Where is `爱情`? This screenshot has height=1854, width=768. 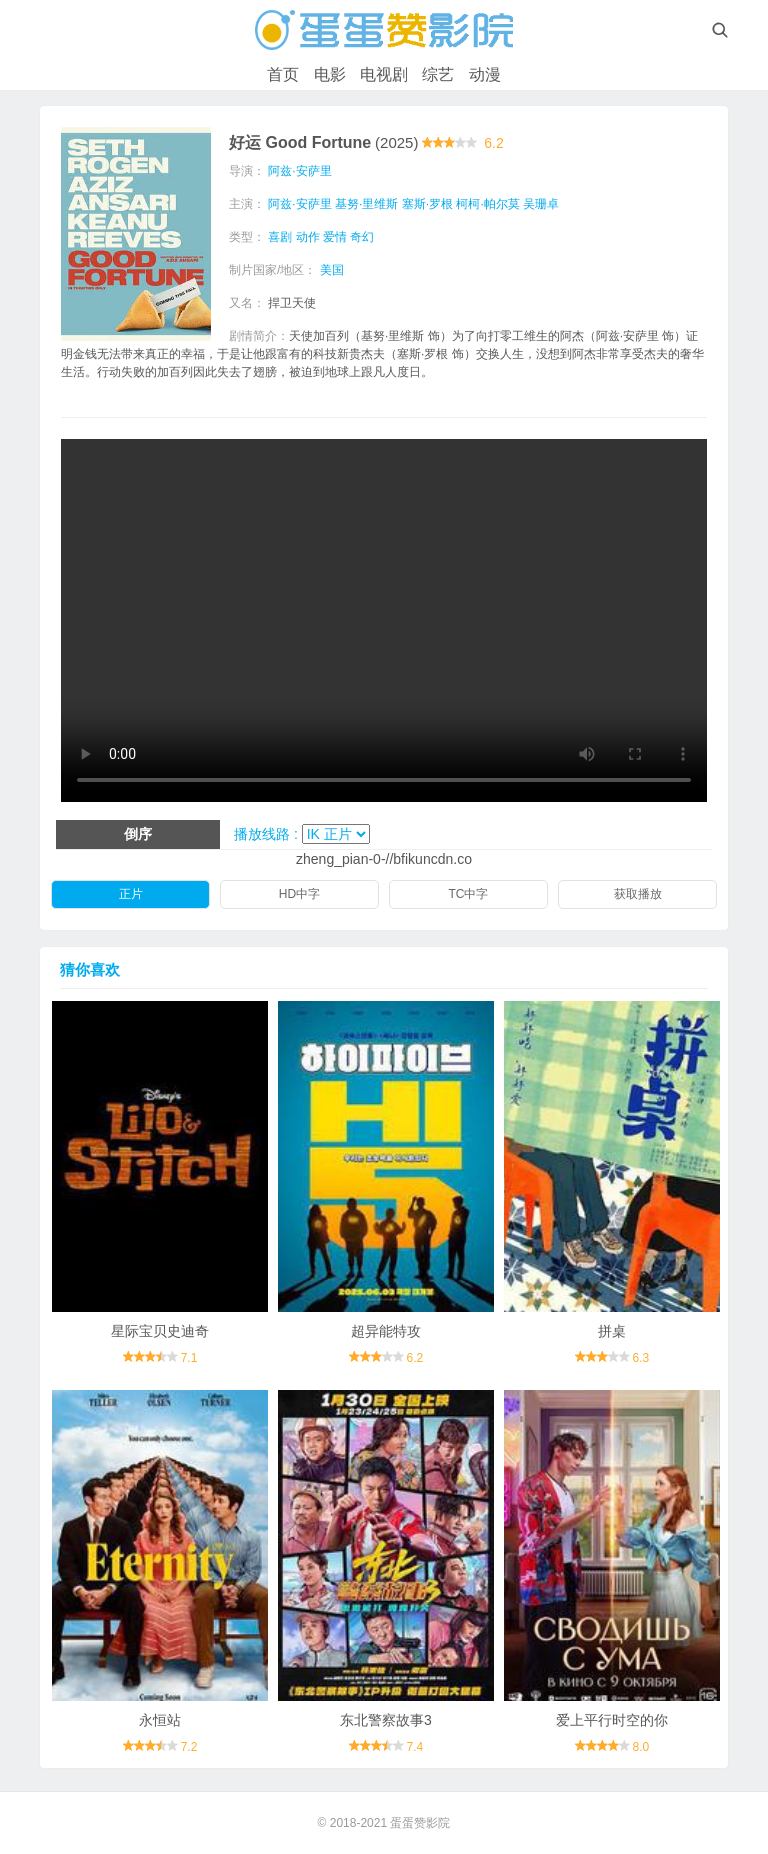 爱情 is located at coordinates (335, 237).